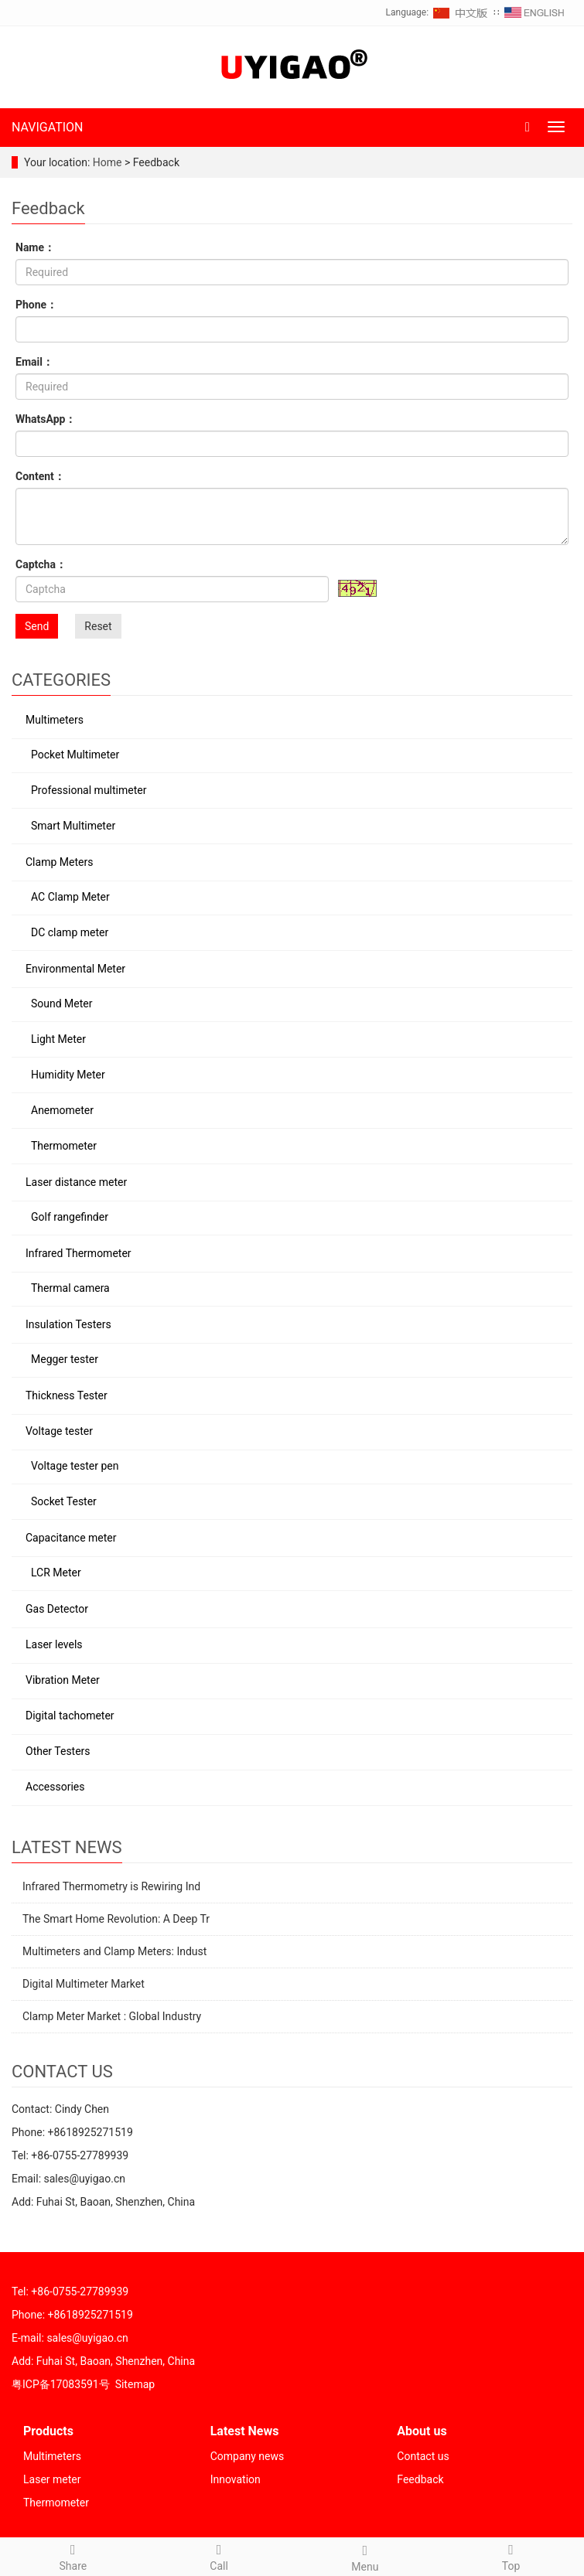 The width and height of the screenshot is (584, 2576). I want to click on Call, so click(219, 2555).